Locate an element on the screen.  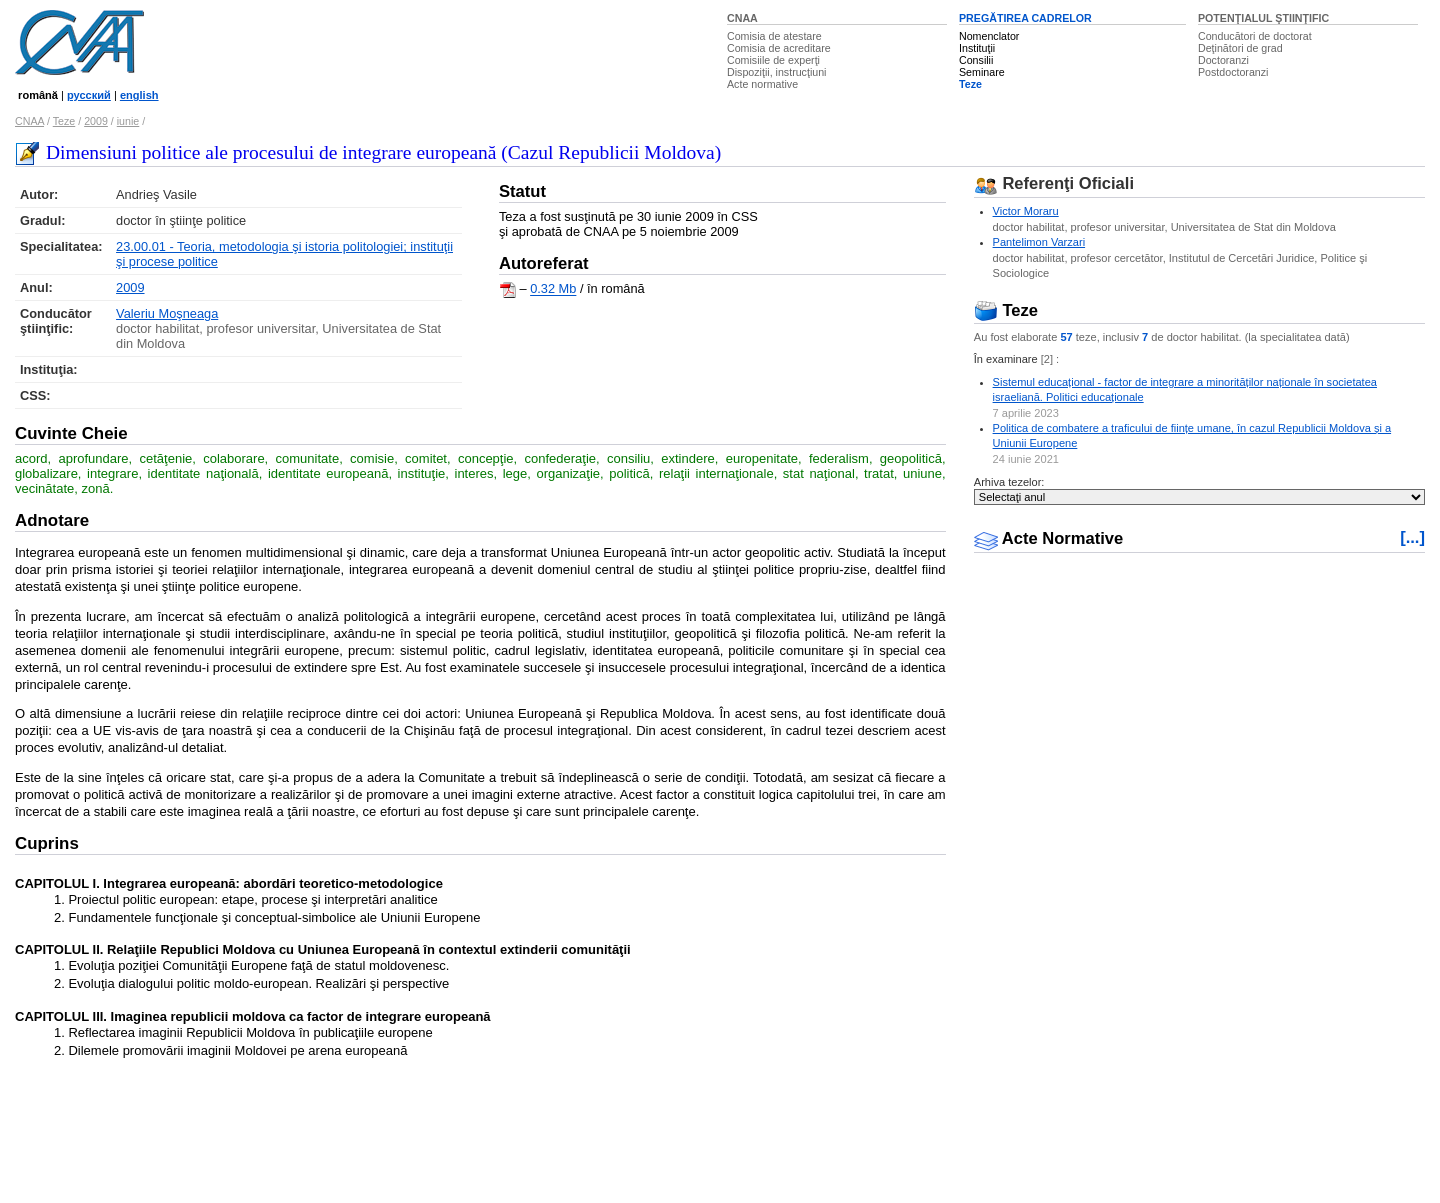
PREGĂTIREA CADRELOR is located at coordinates (1025, 18).